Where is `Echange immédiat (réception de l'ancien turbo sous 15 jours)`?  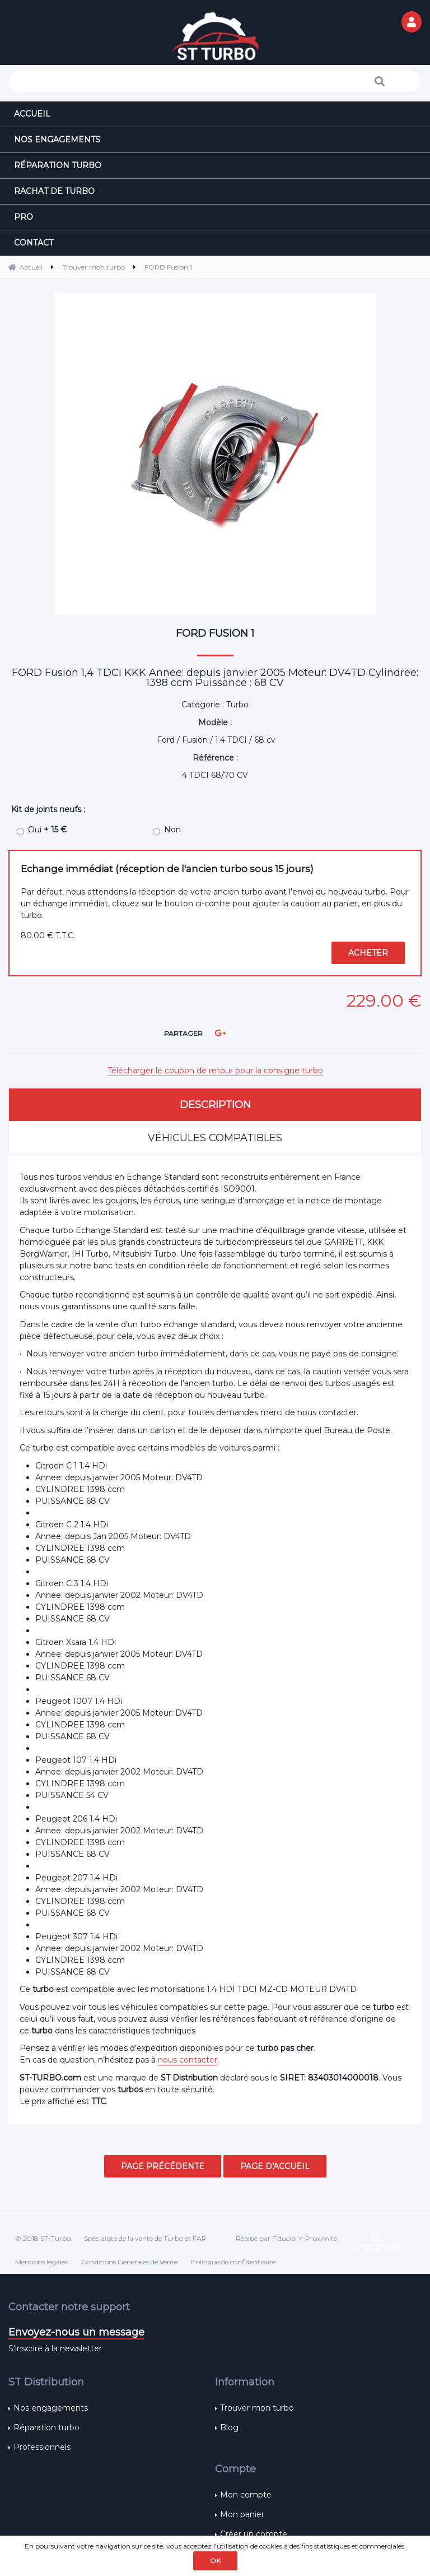
Echange immédiat (réception de l'ancien turbo sous 15 jours) is located at coordinates (167, 868).